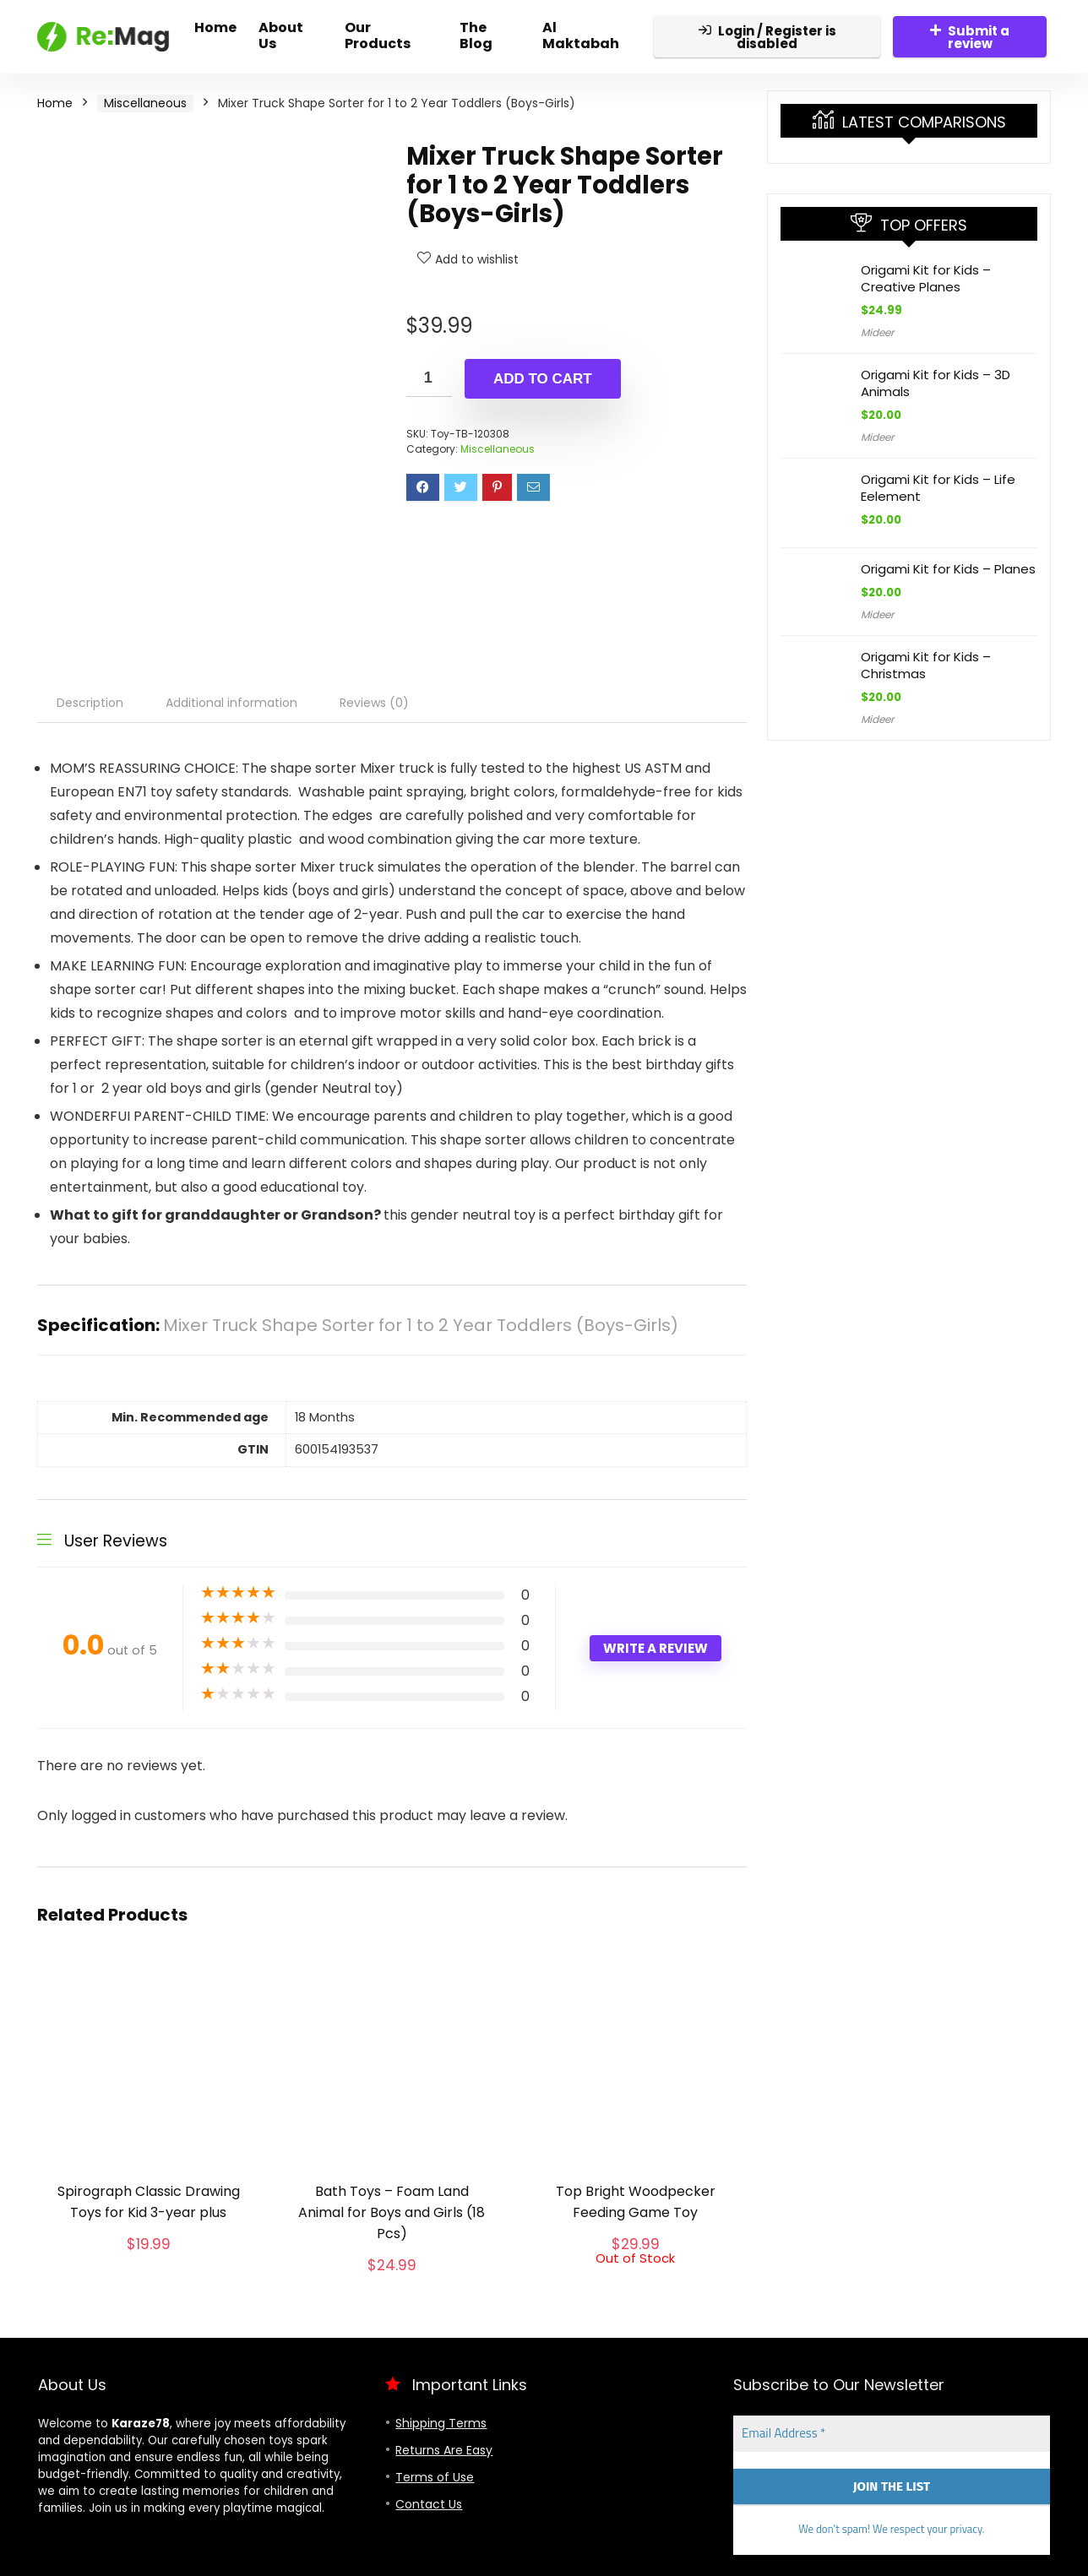 The height and width of the screenshot is (2576, 1088). What do you see at coordinates (891, 2434) in the screenshot?
I see `[Email Address *]` at bounding box center [891, 2434].